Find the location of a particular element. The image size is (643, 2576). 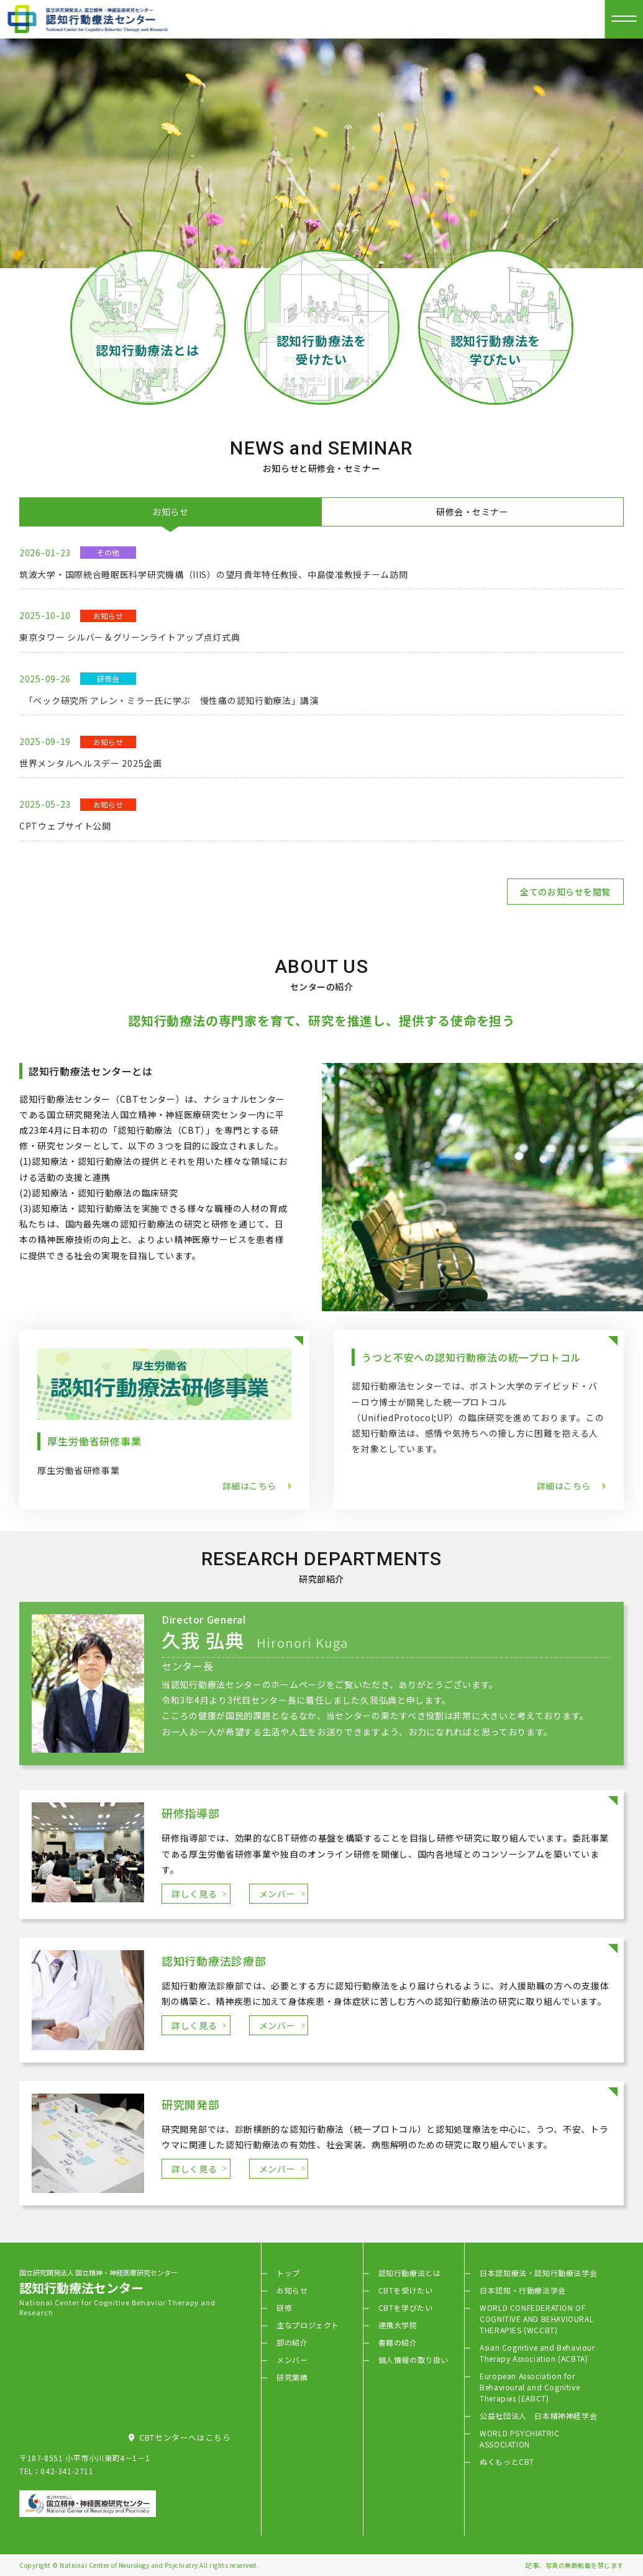

日本認知療法・認知行動療法学会 is located at coordinates (538, 2272).